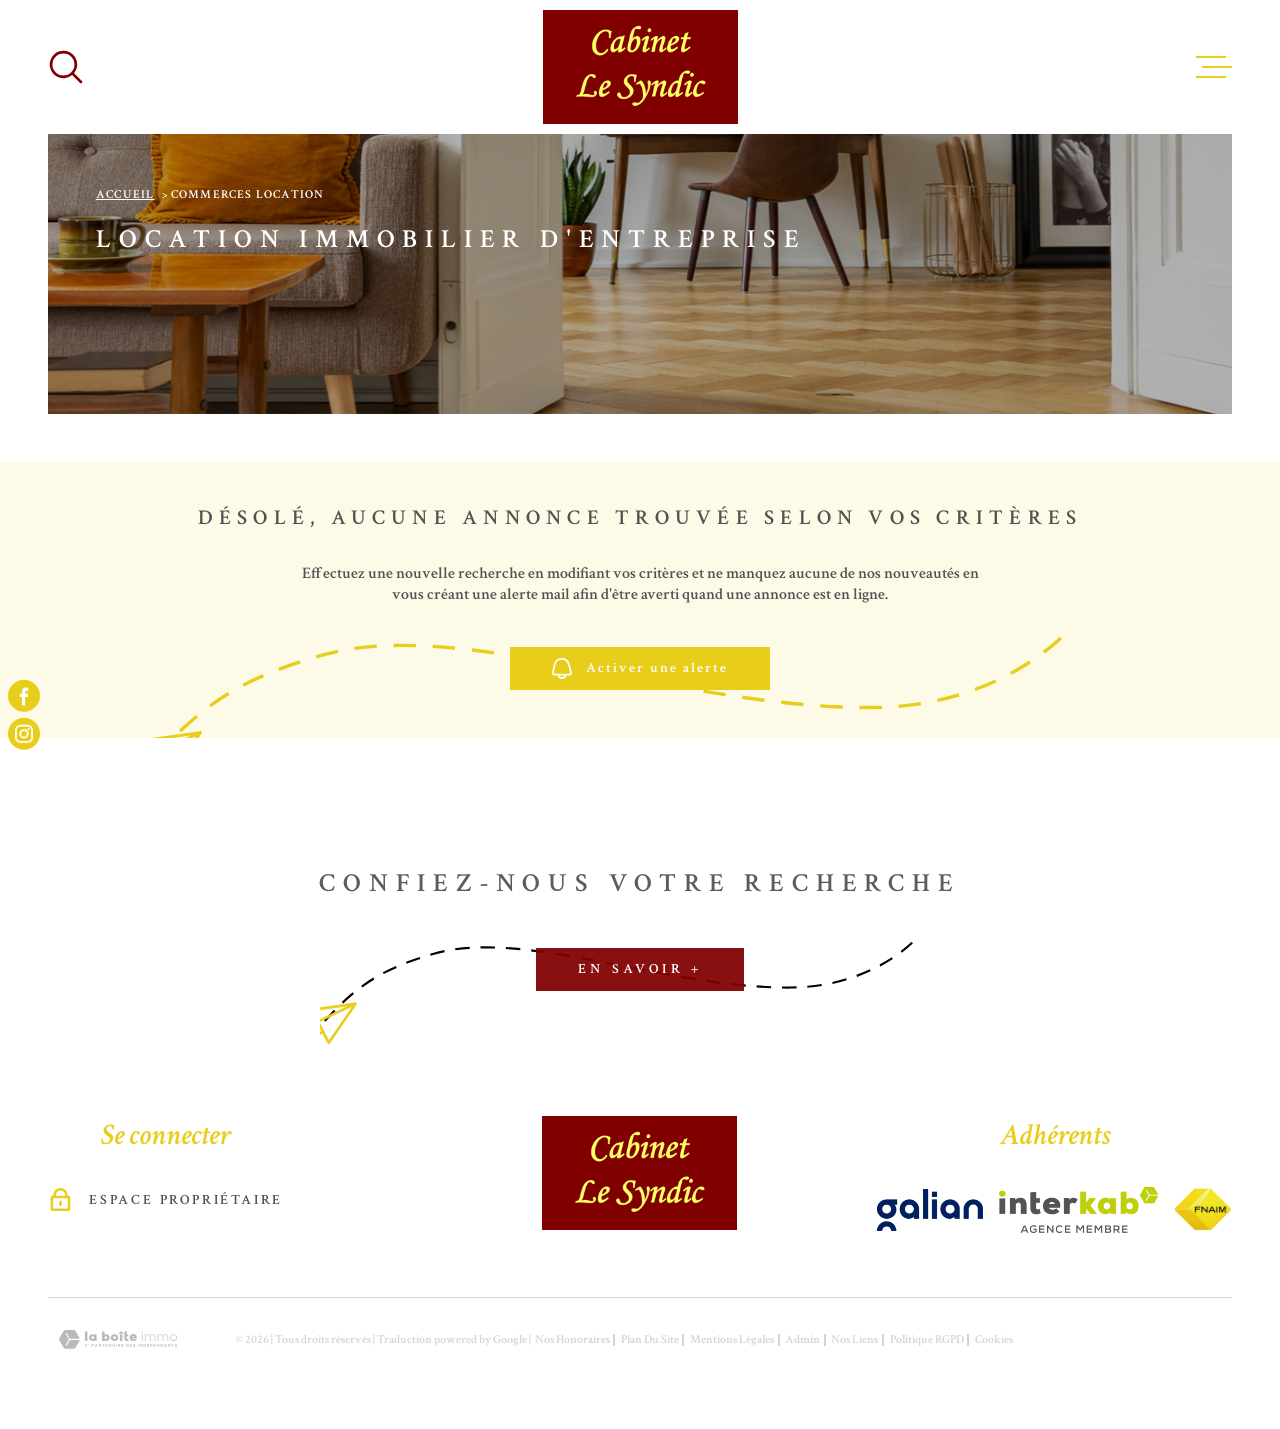 Image resolution: width=1280 pixels, height=1429 pixels. What do you see at coordinates (118, 1339) in the screenshot?
I see `[Visiter le site Laboiteimmo - Ouverture dans une nouvelle fenêtre]` at bounding box center [118, 1339].